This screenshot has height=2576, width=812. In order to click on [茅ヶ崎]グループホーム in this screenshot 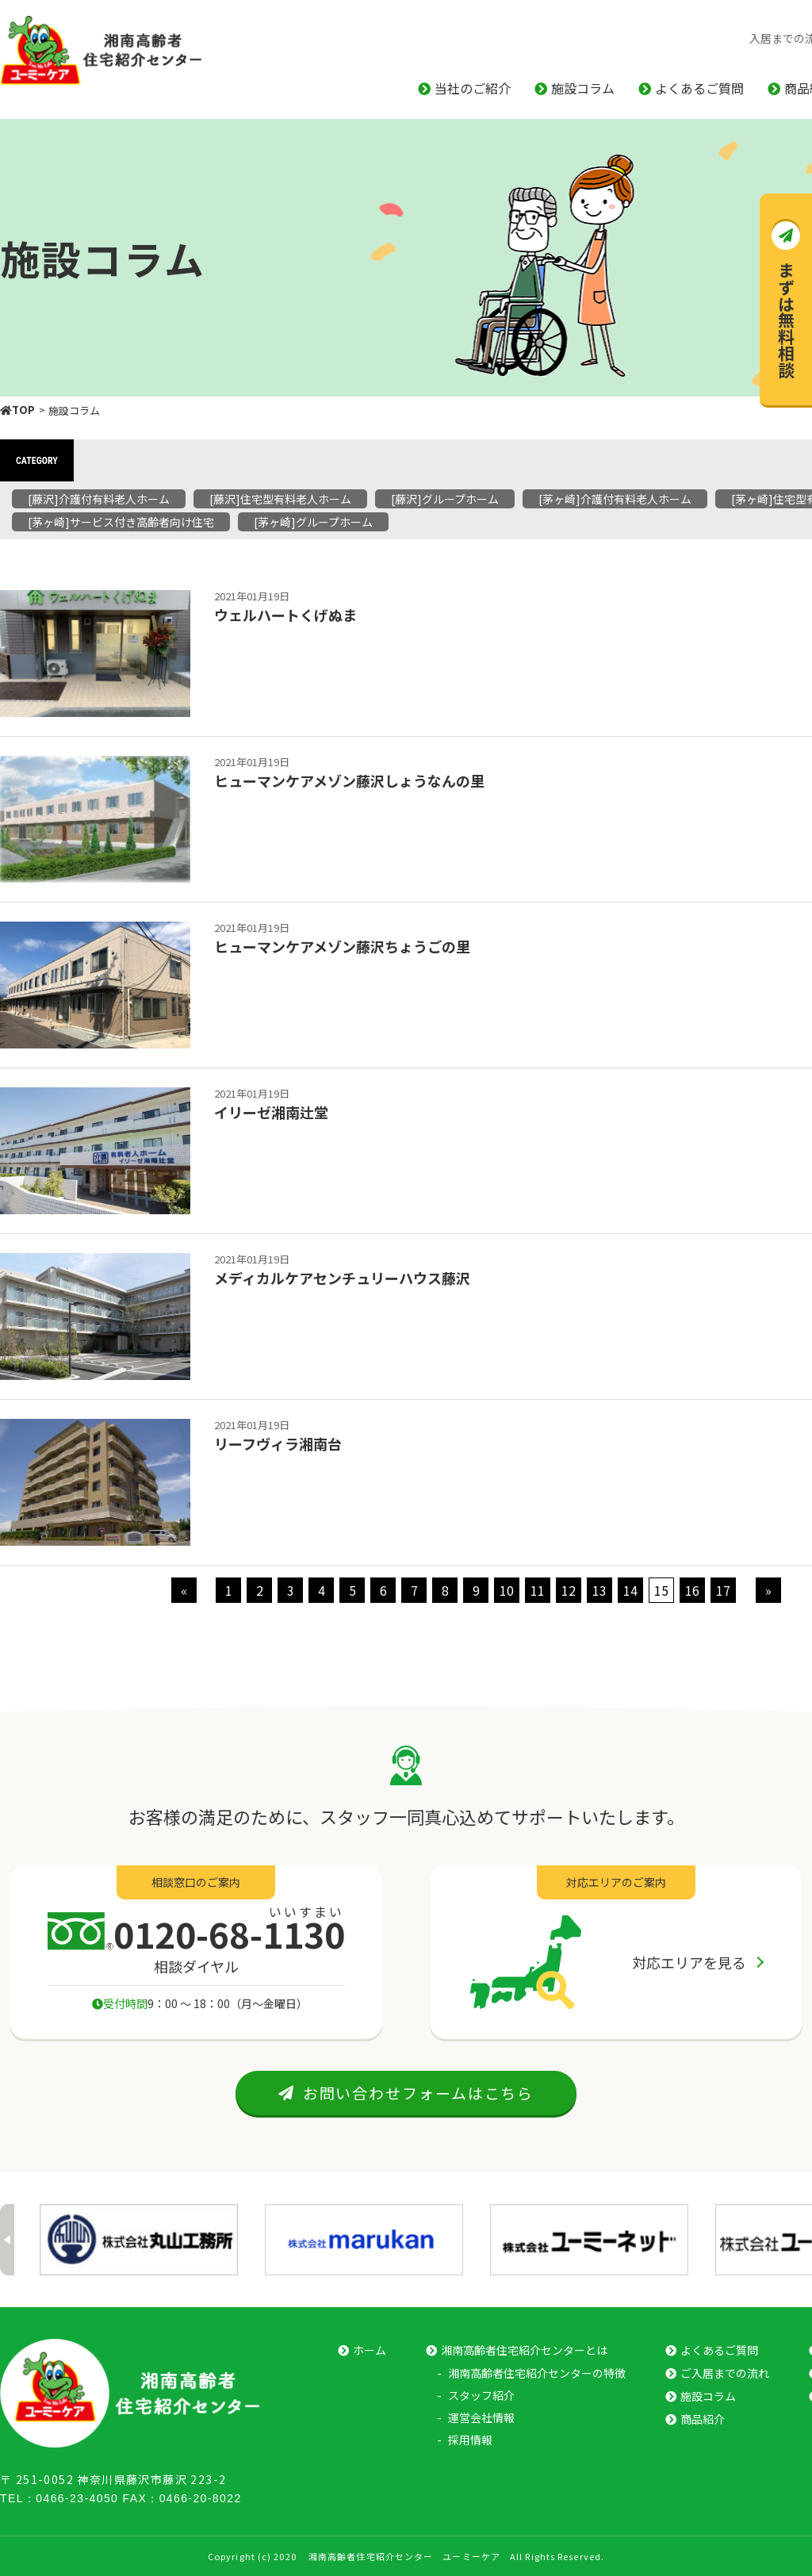, I will do `click(313, 522)`.